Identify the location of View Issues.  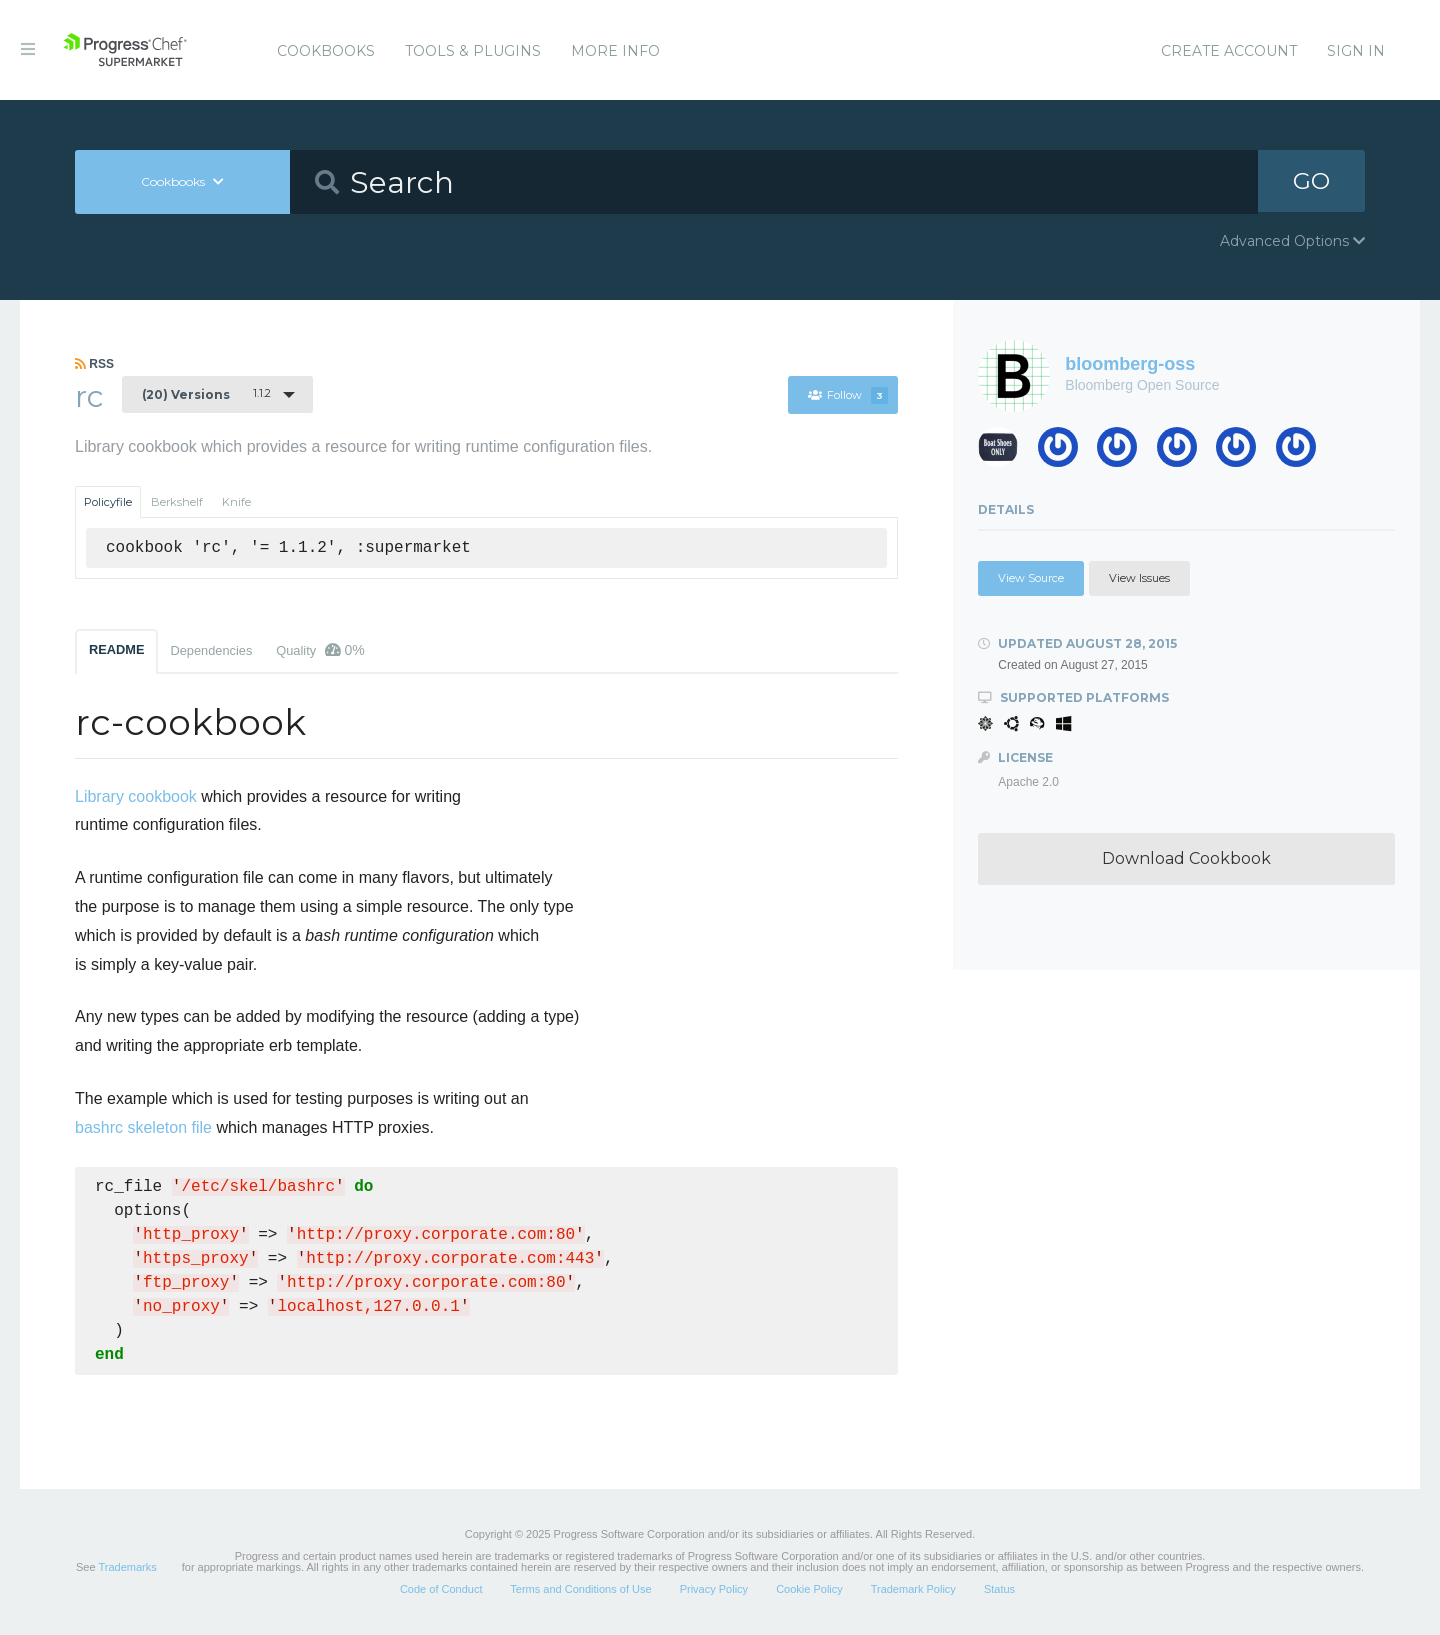
(1139, 578).